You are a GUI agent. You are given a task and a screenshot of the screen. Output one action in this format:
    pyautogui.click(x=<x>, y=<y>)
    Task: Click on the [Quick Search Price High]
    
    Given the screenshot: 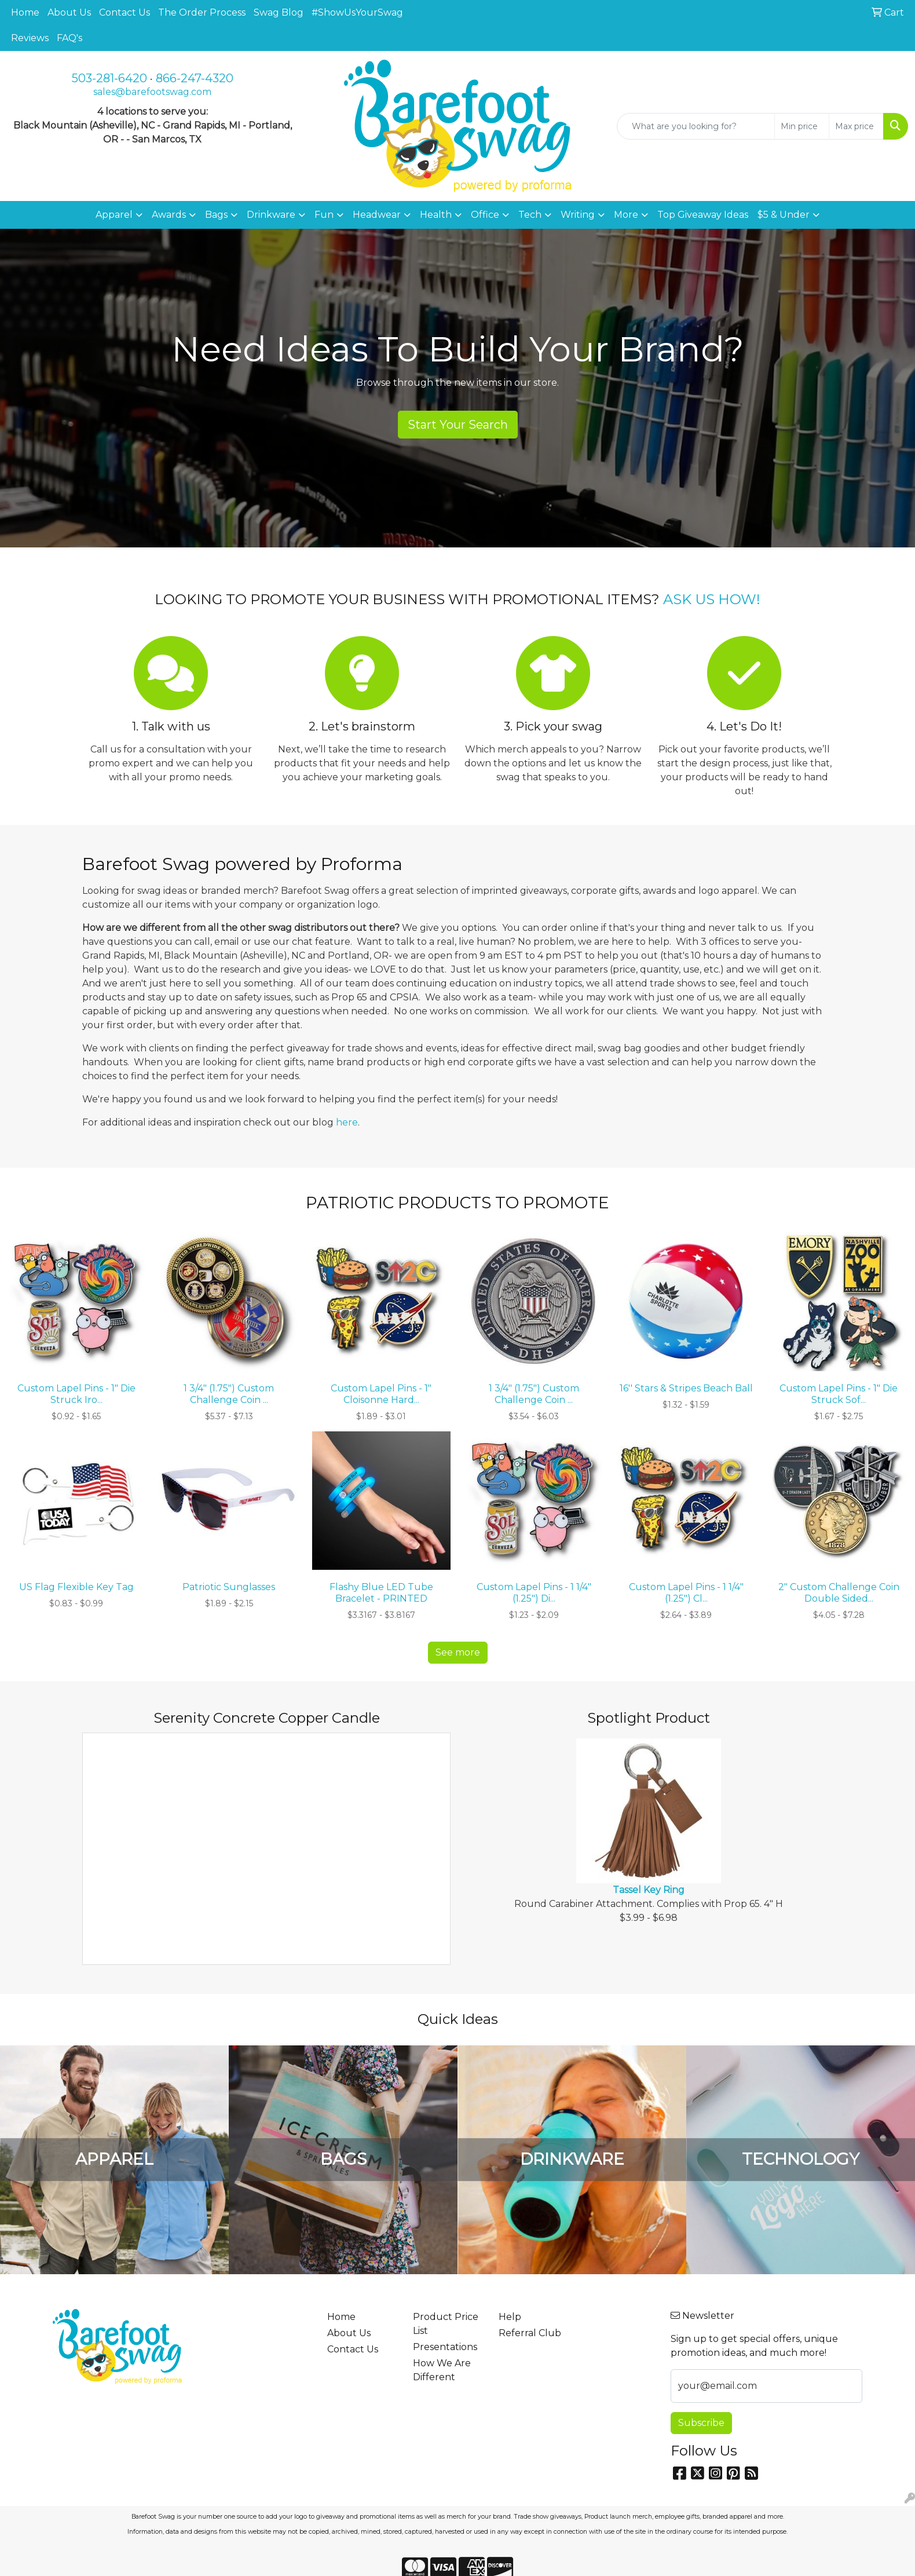 What is the action you would take?
    pyautogui.click(x=856, y=126)
    